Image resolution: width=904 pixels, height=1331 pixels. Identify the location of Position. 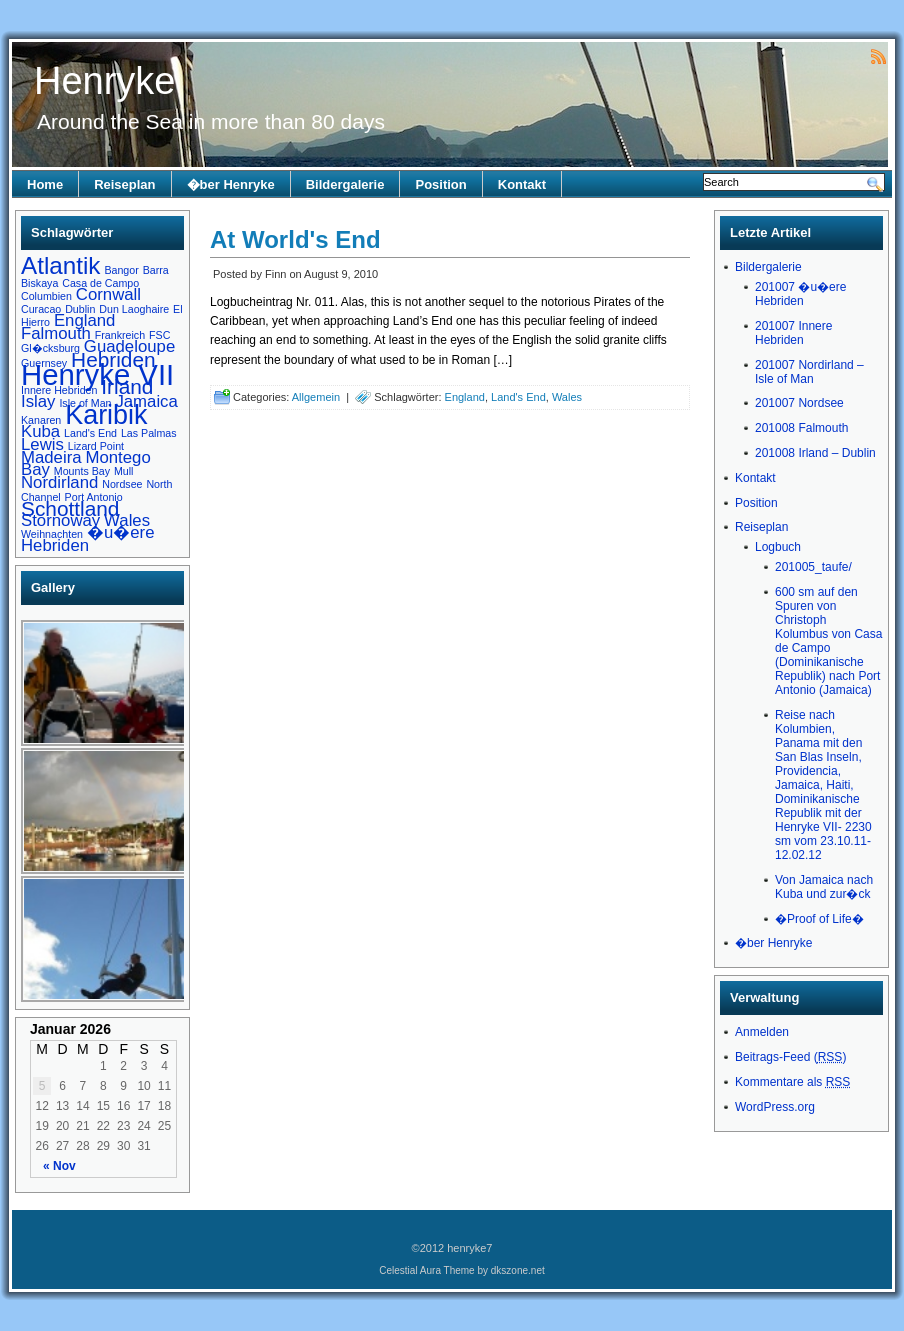
(440, 184).